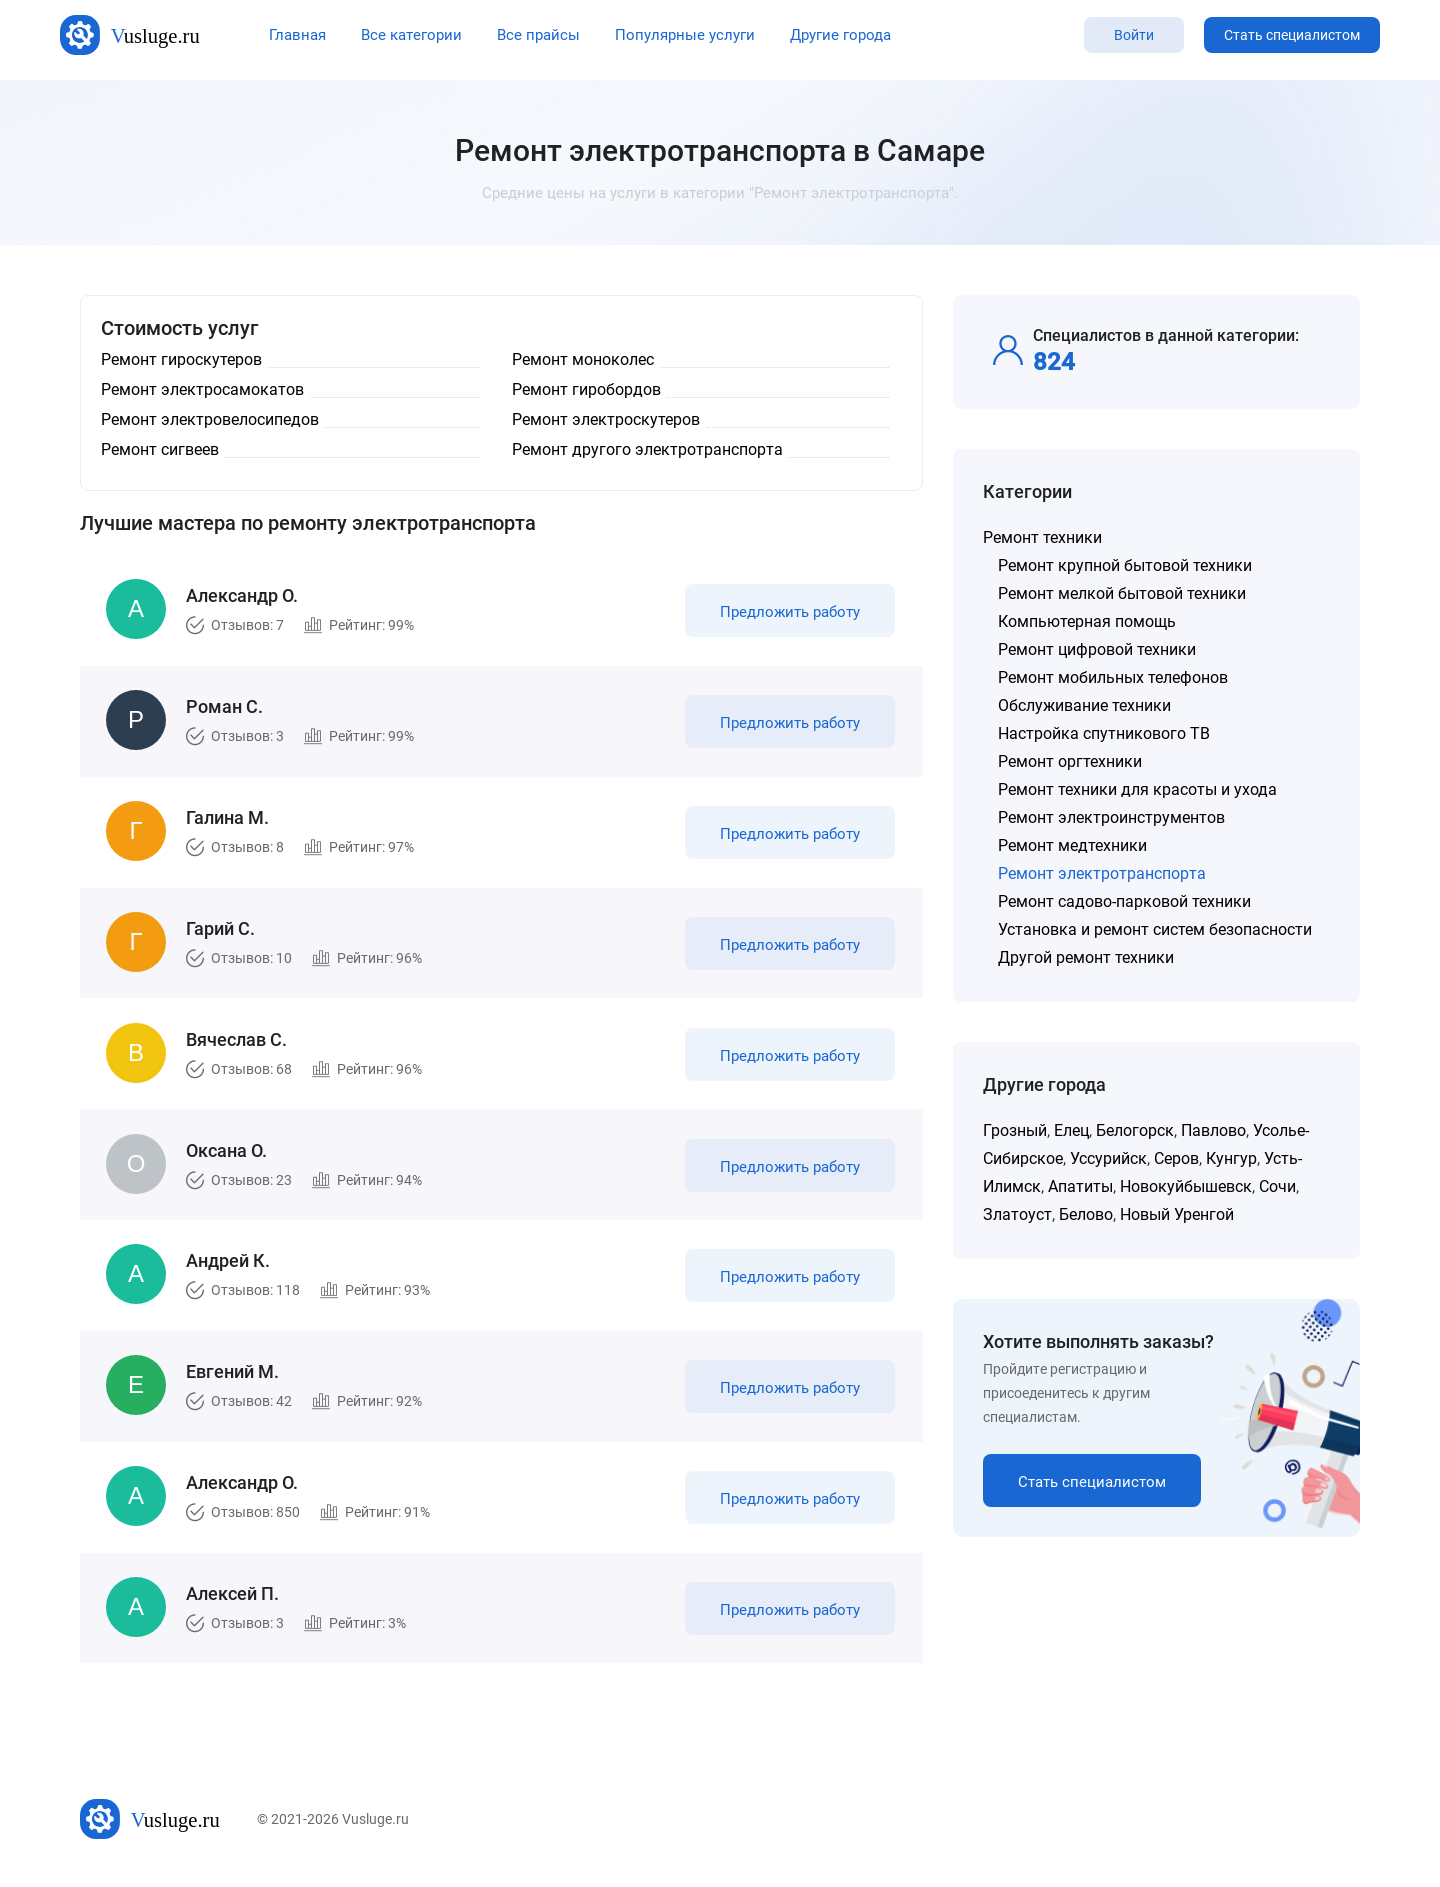 This screenshot has height=1887, width=1440. What do you see at coordinates (181, 359) in the screenshot?
I see `Ремонт гироскутеров` at bounding box center [181, 359].